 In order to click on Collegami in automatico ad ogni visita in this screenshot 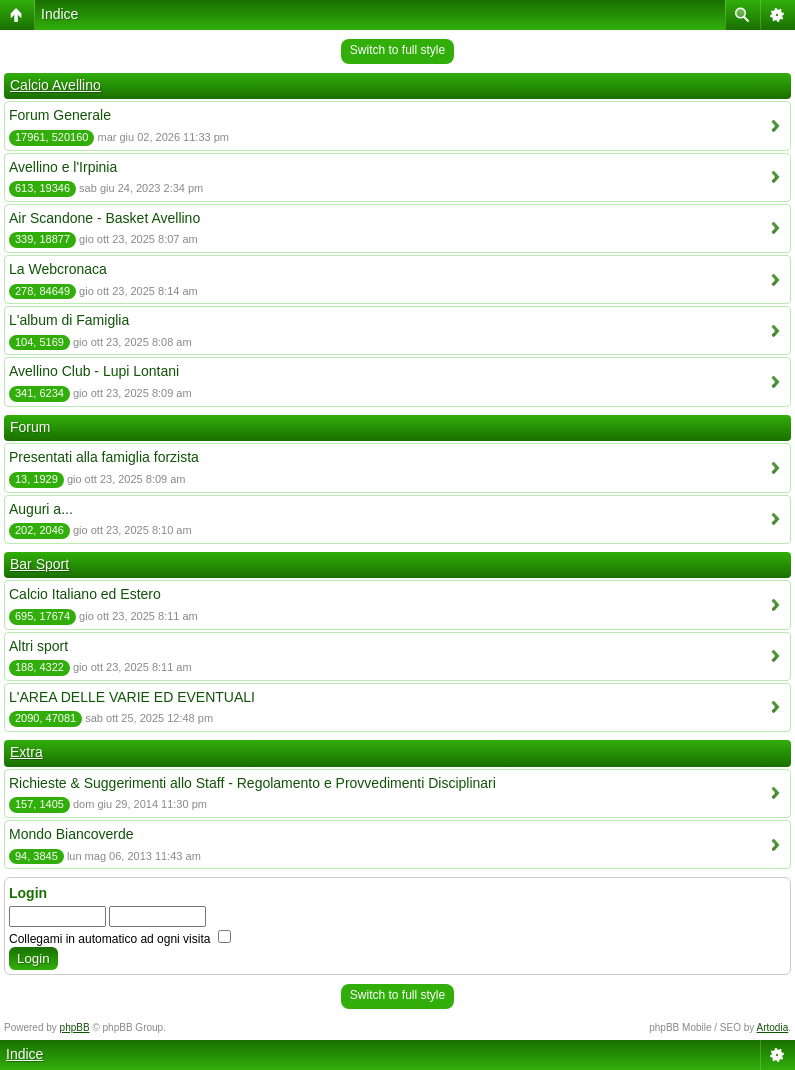, I will do `click(120, 939)`.